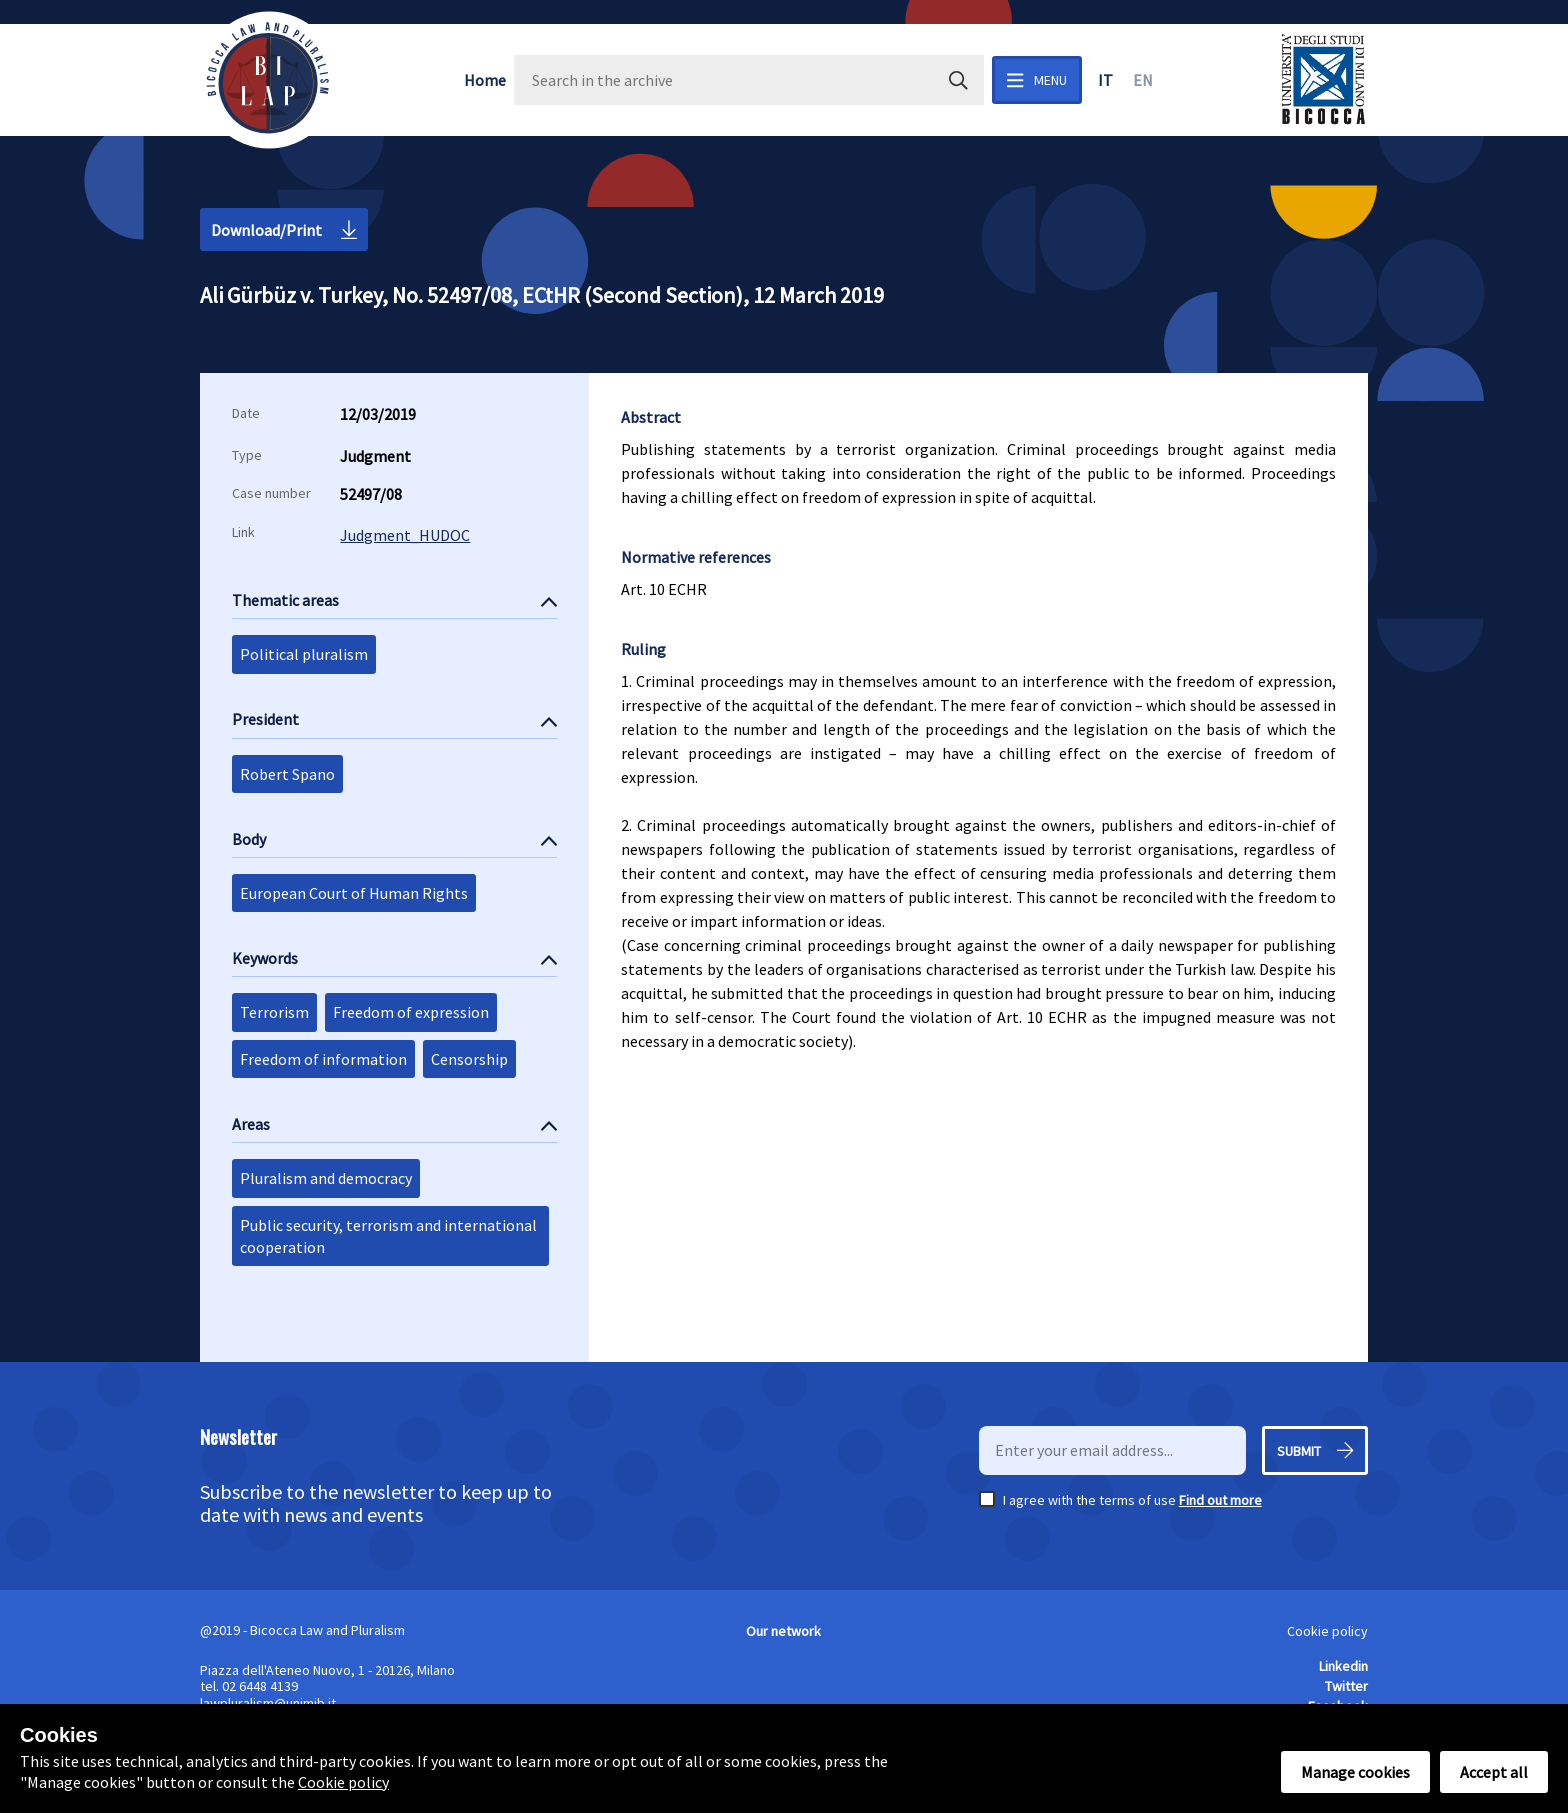  What do you see at coordinates (1343, 1666) in the screenshot?
I see `Linkedin` at bounding box center [1343, 1666].